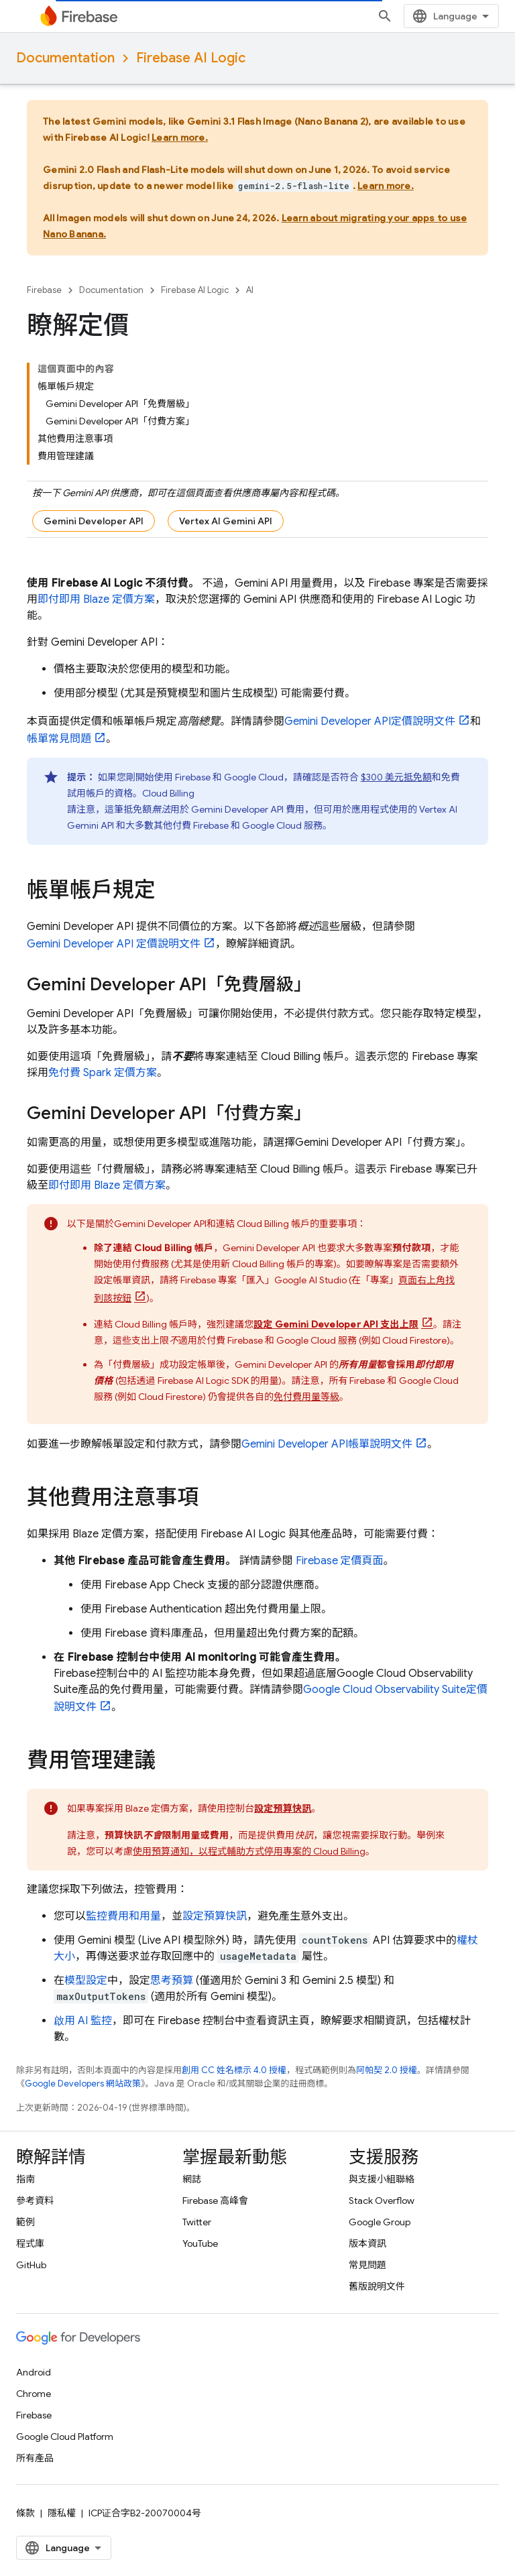 The height and width of the screenshot is (2576, 515). I want to click on 網誌, so click(191, 2179).